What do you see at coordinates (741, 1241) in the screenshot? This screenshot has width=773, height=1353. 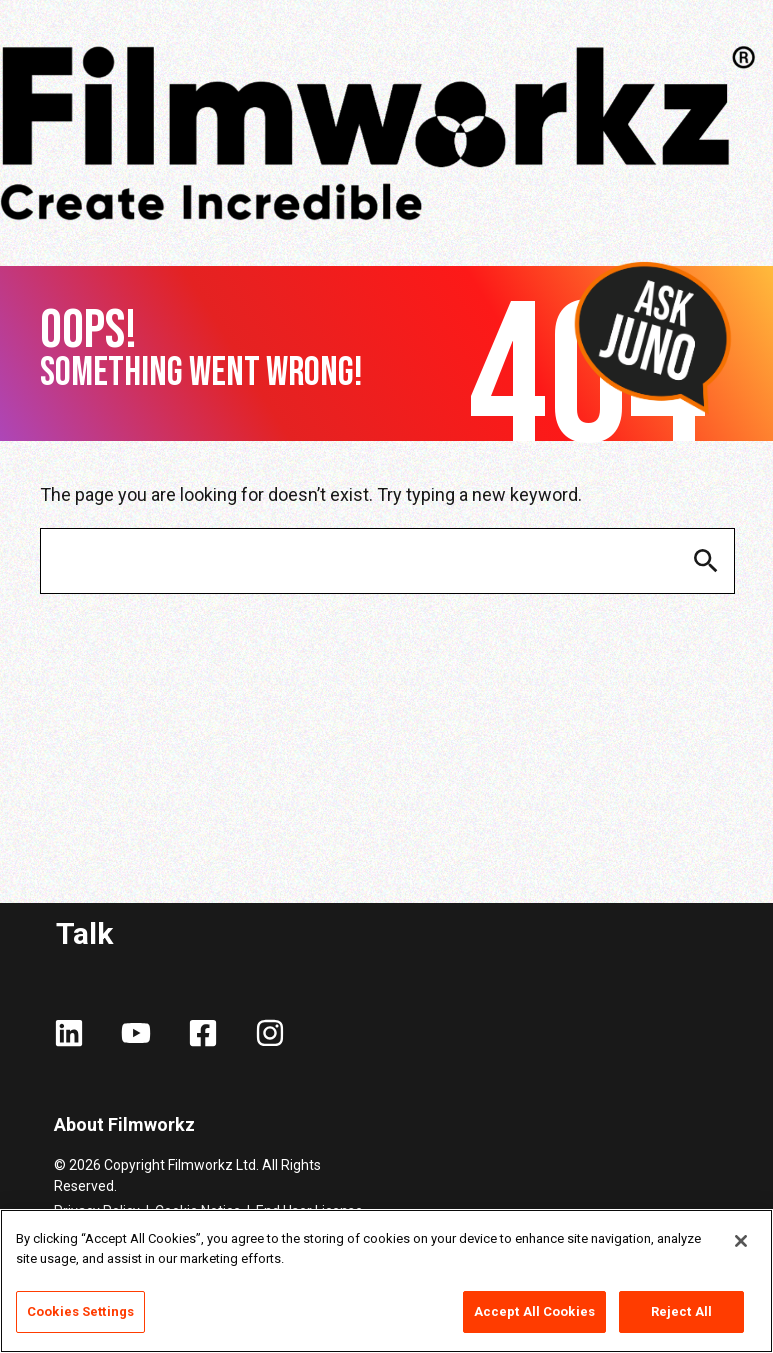 I see `[Close]` at bounding box center [741, 1241].